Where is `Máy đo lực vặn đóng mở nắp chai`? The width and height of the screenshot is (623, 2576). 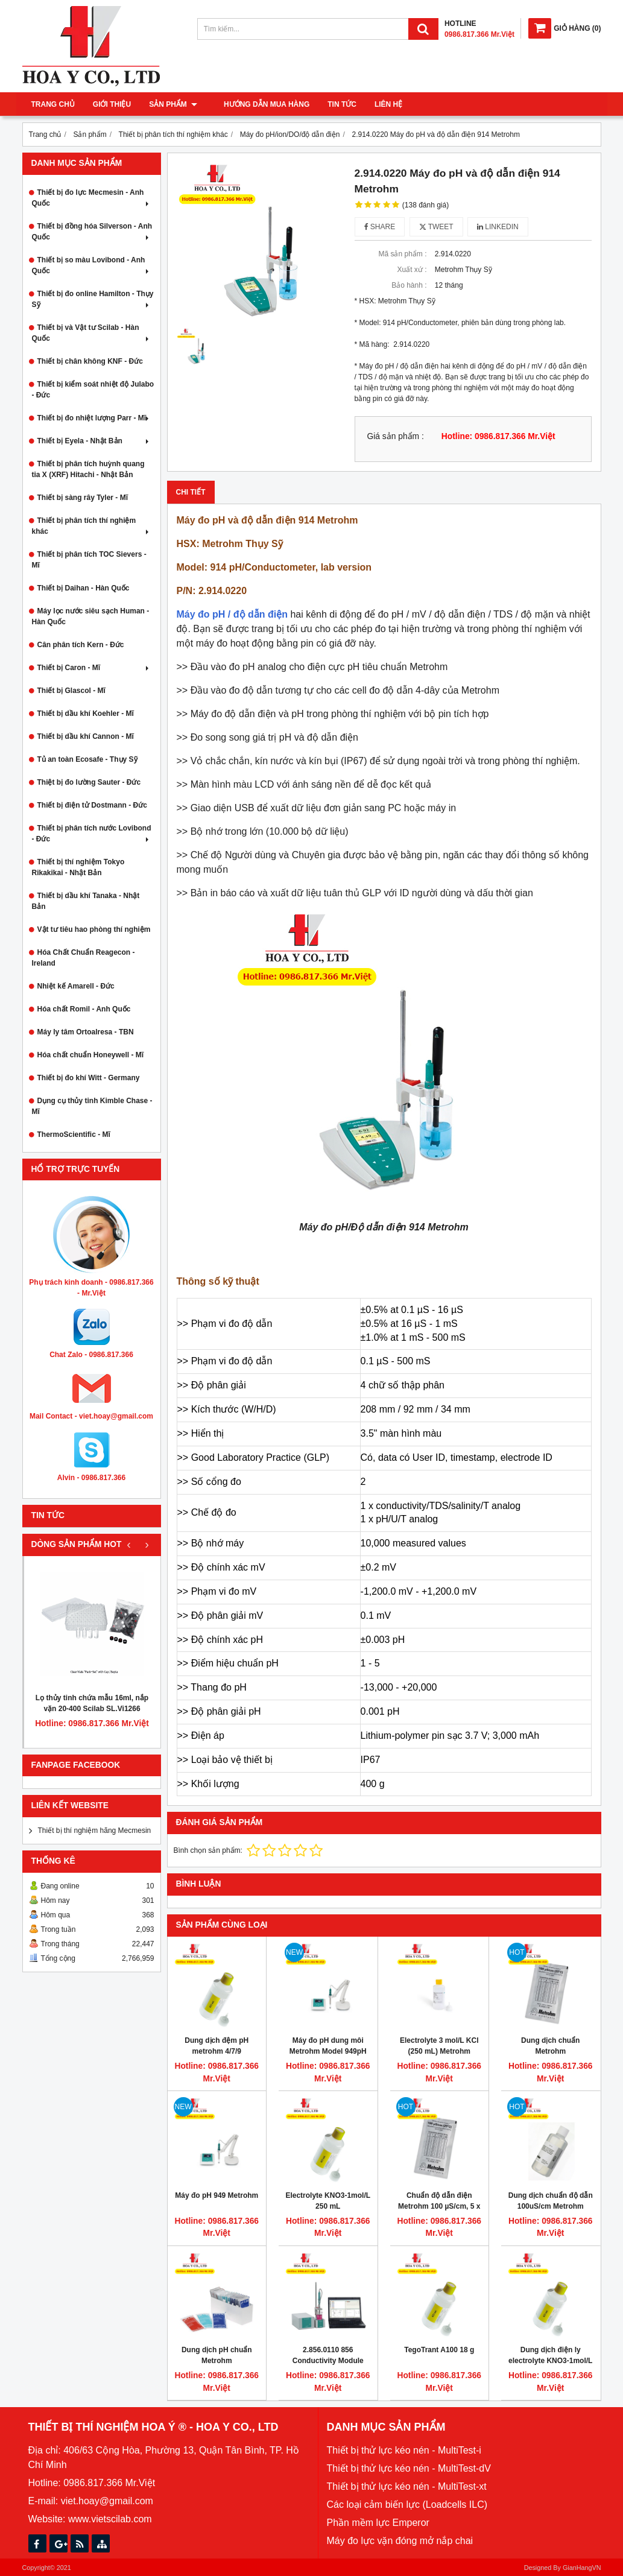
Máy đo lực vặn đóng mở nắp chai is located at coordinates (400, 2541).